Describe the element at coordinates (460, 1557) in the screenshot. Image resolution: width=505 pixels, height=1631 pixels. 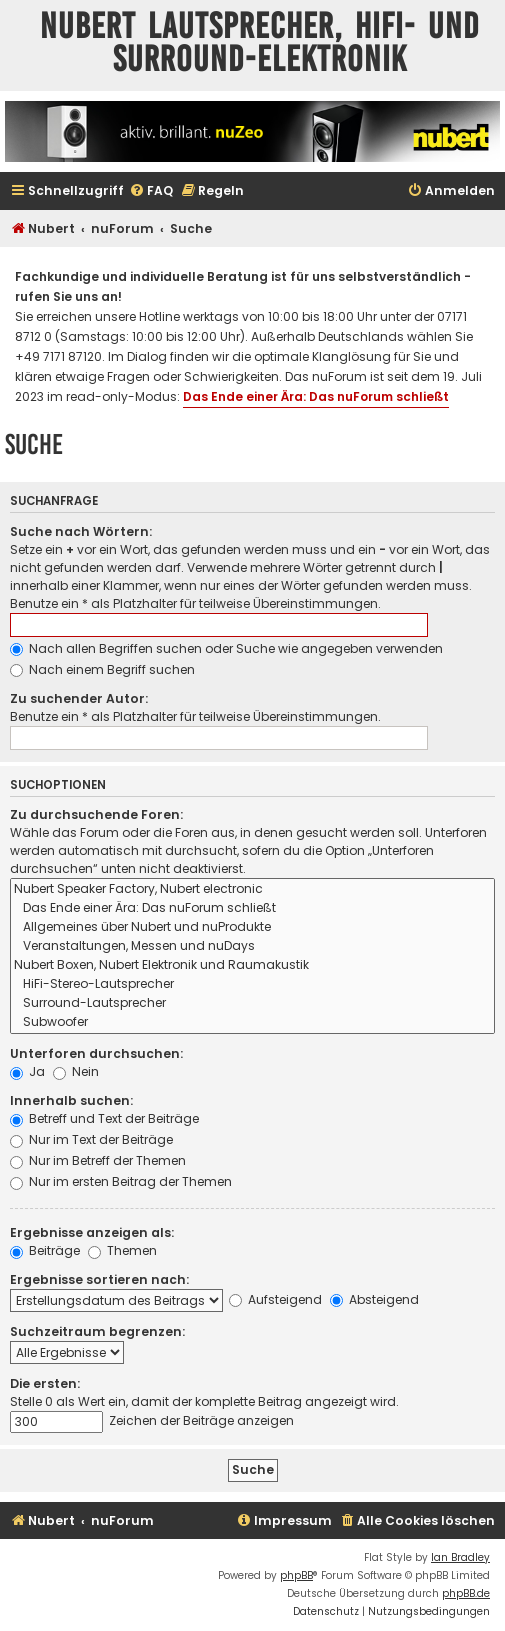
I see `Ian Bradley` at that location.